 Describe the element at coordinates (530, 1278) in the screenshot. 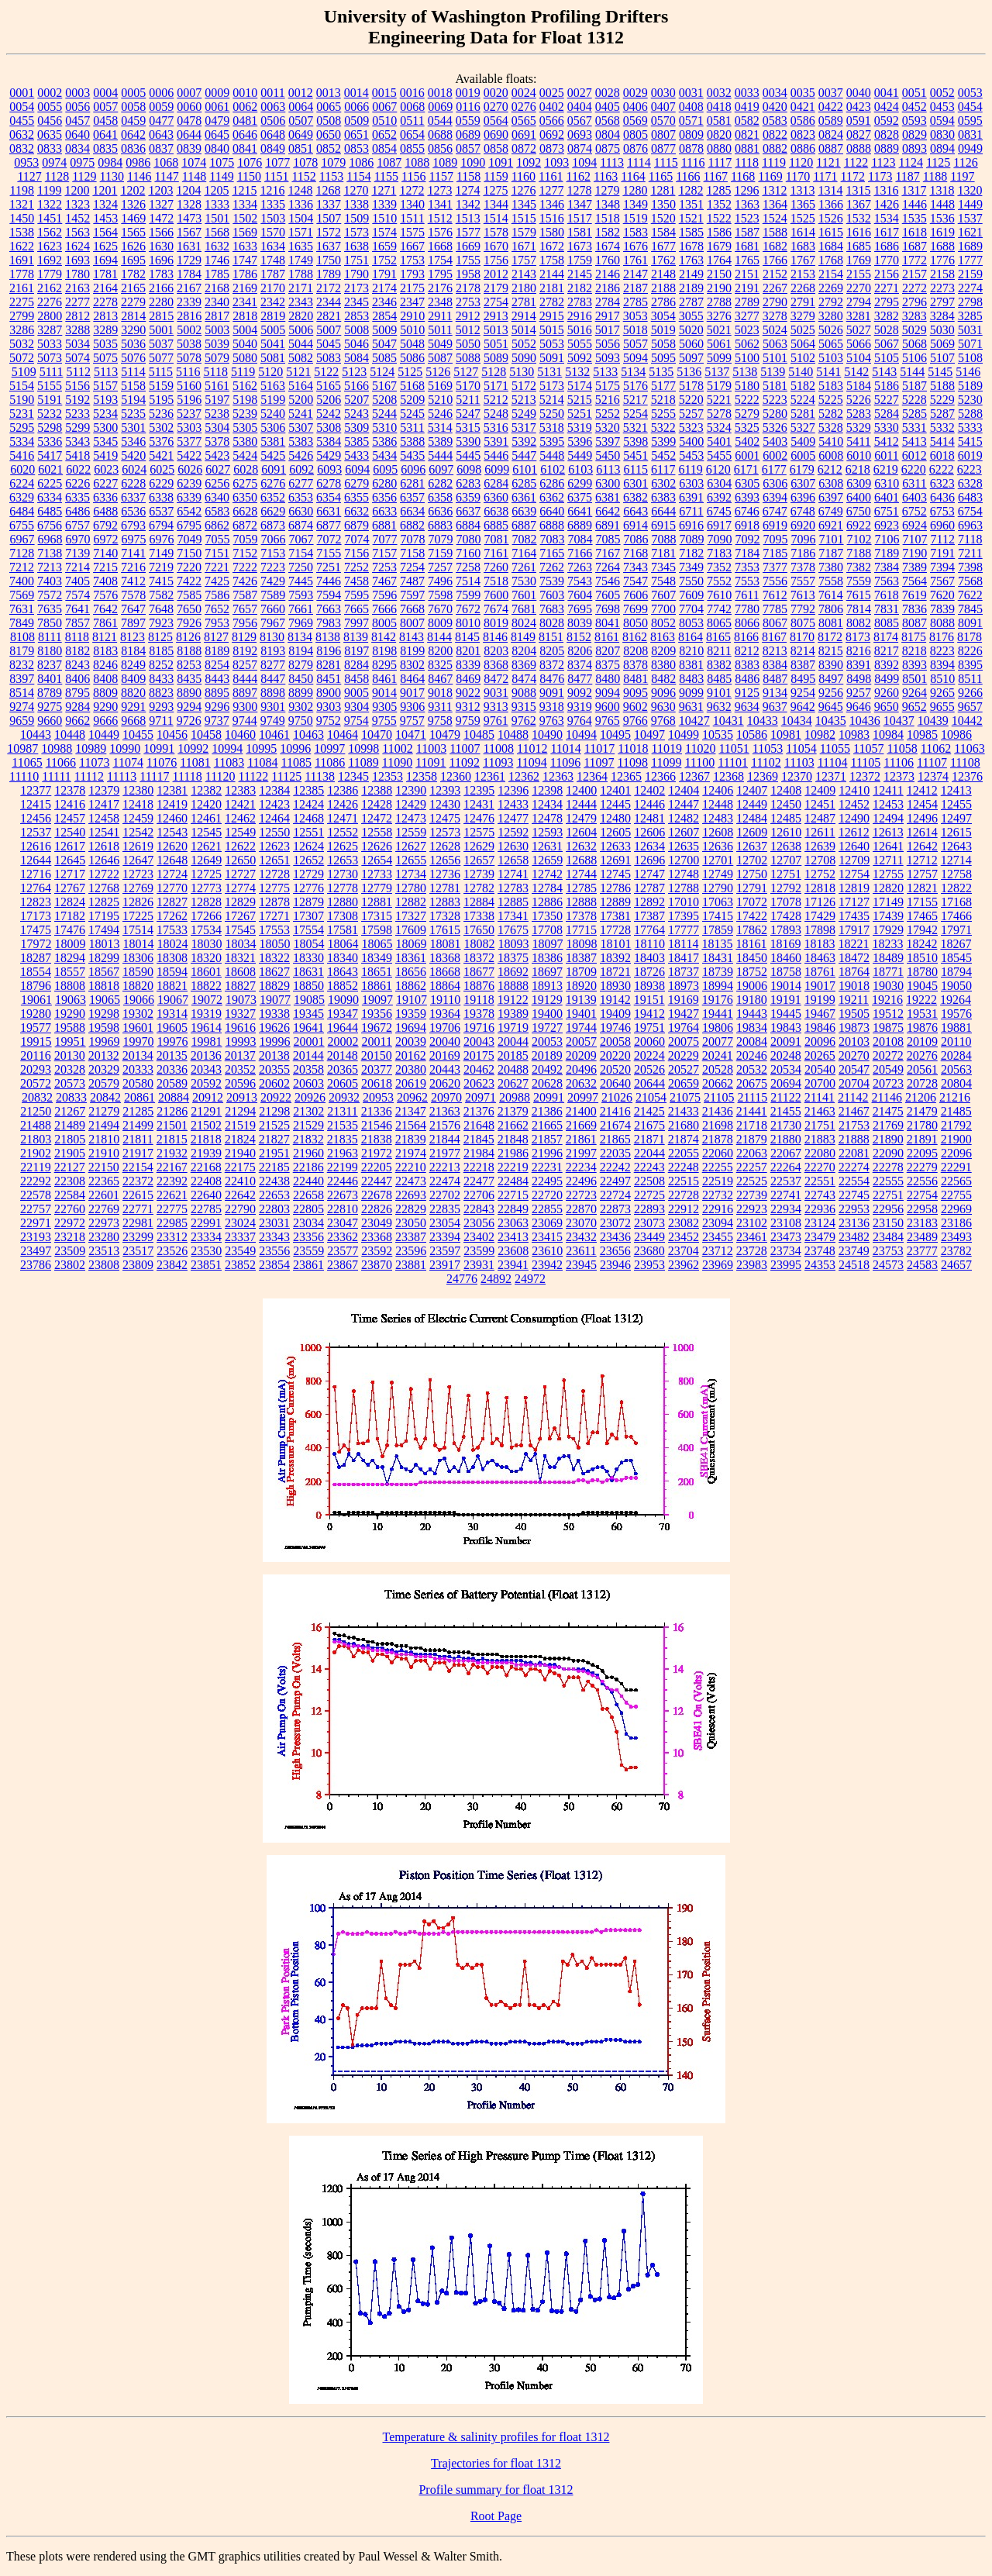

I see `24972` at that location.